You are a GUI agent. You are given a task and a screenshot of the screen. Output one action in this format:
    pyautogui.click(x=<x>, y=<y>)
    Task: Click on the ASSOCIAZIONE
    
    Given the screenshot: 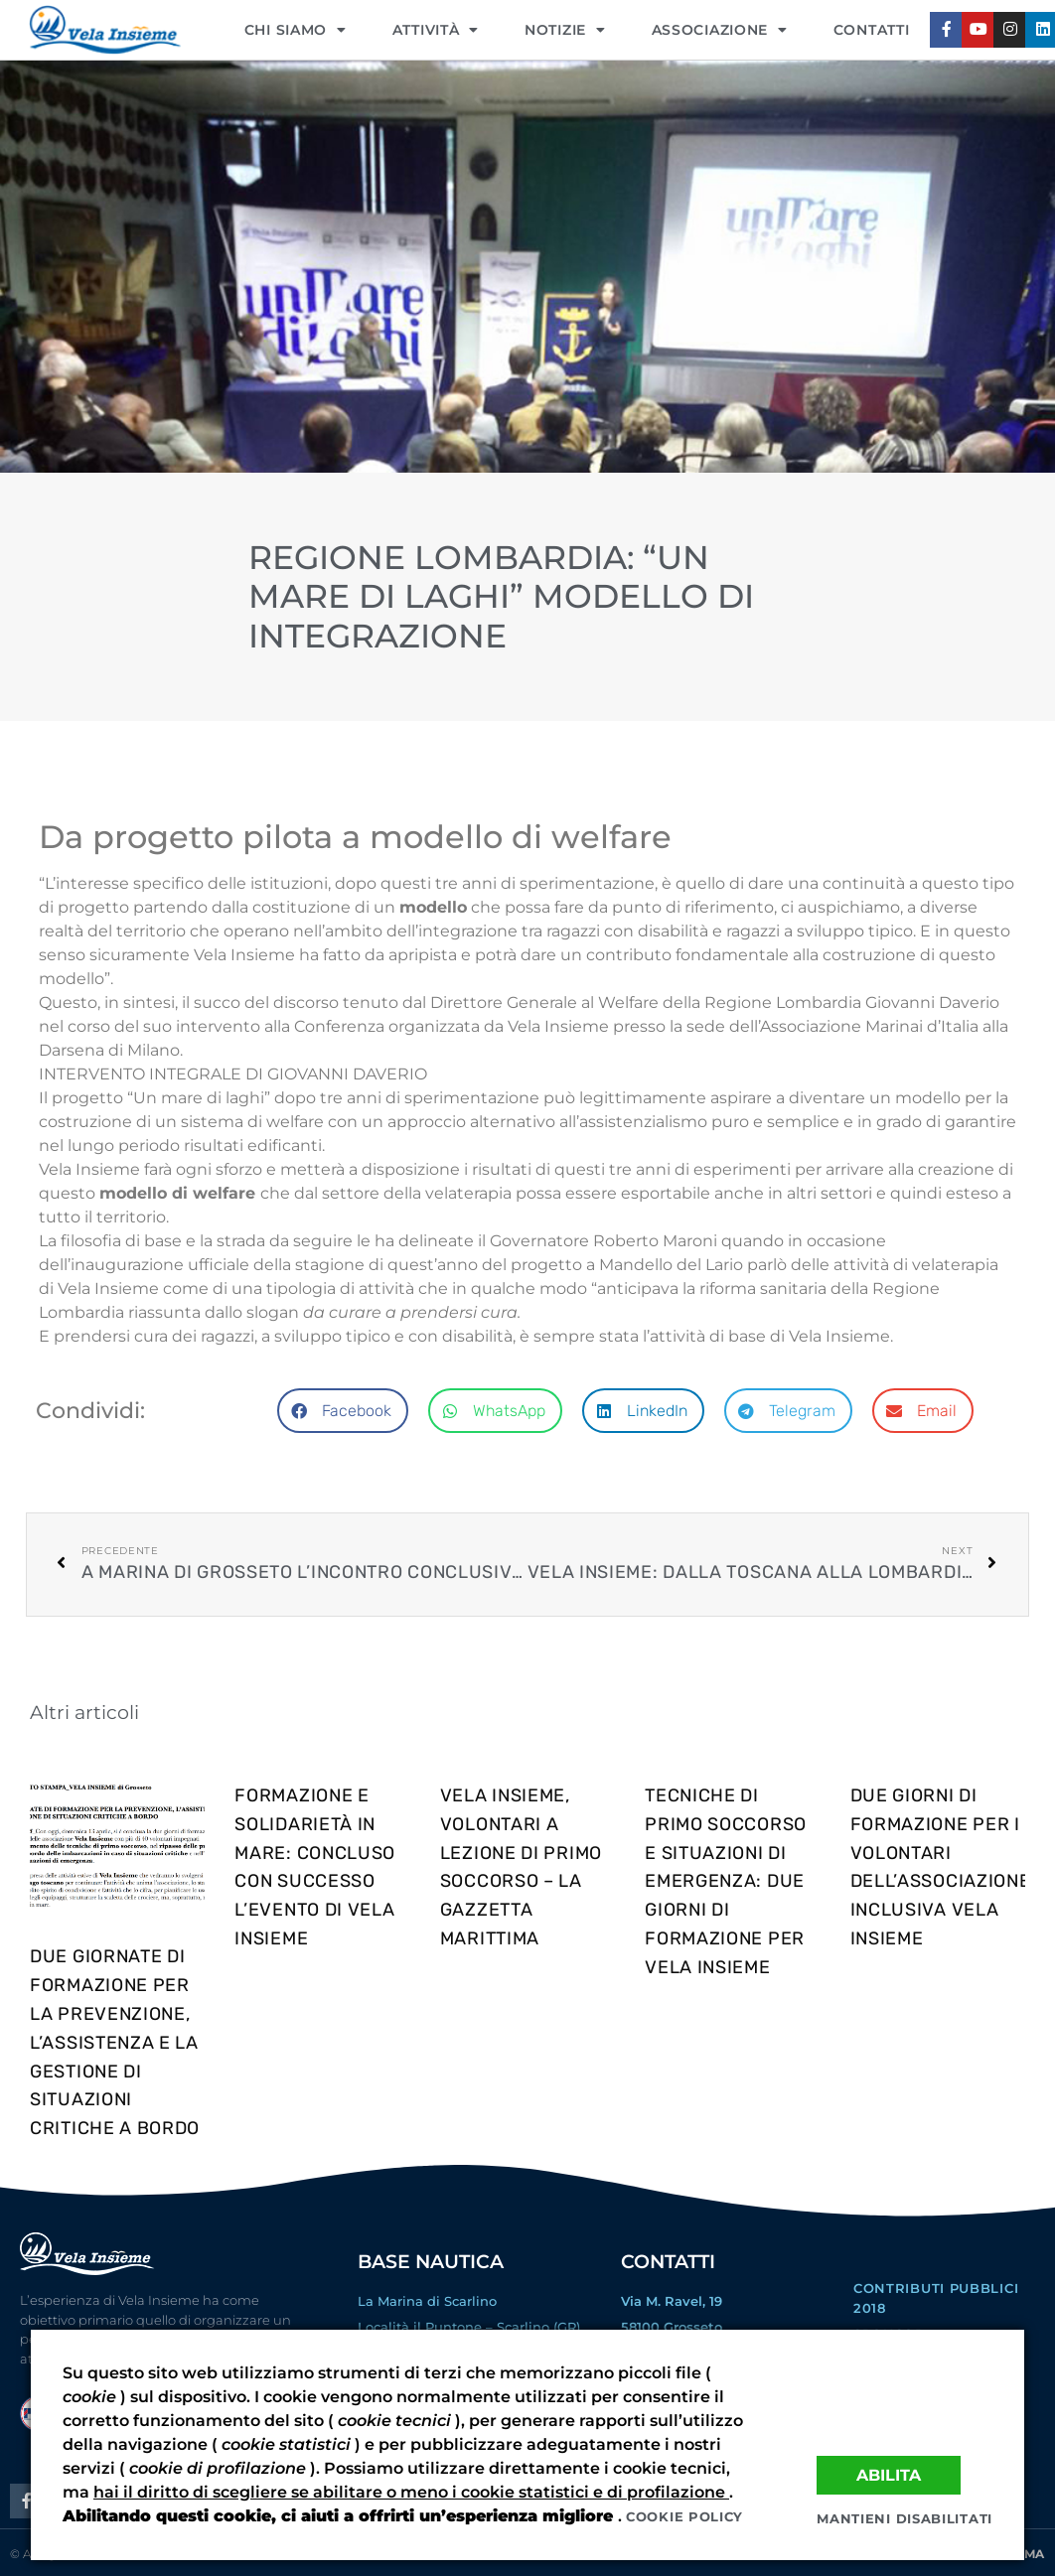 What is the action you would take?
    pyautogui.click(x=720, y=30)
    